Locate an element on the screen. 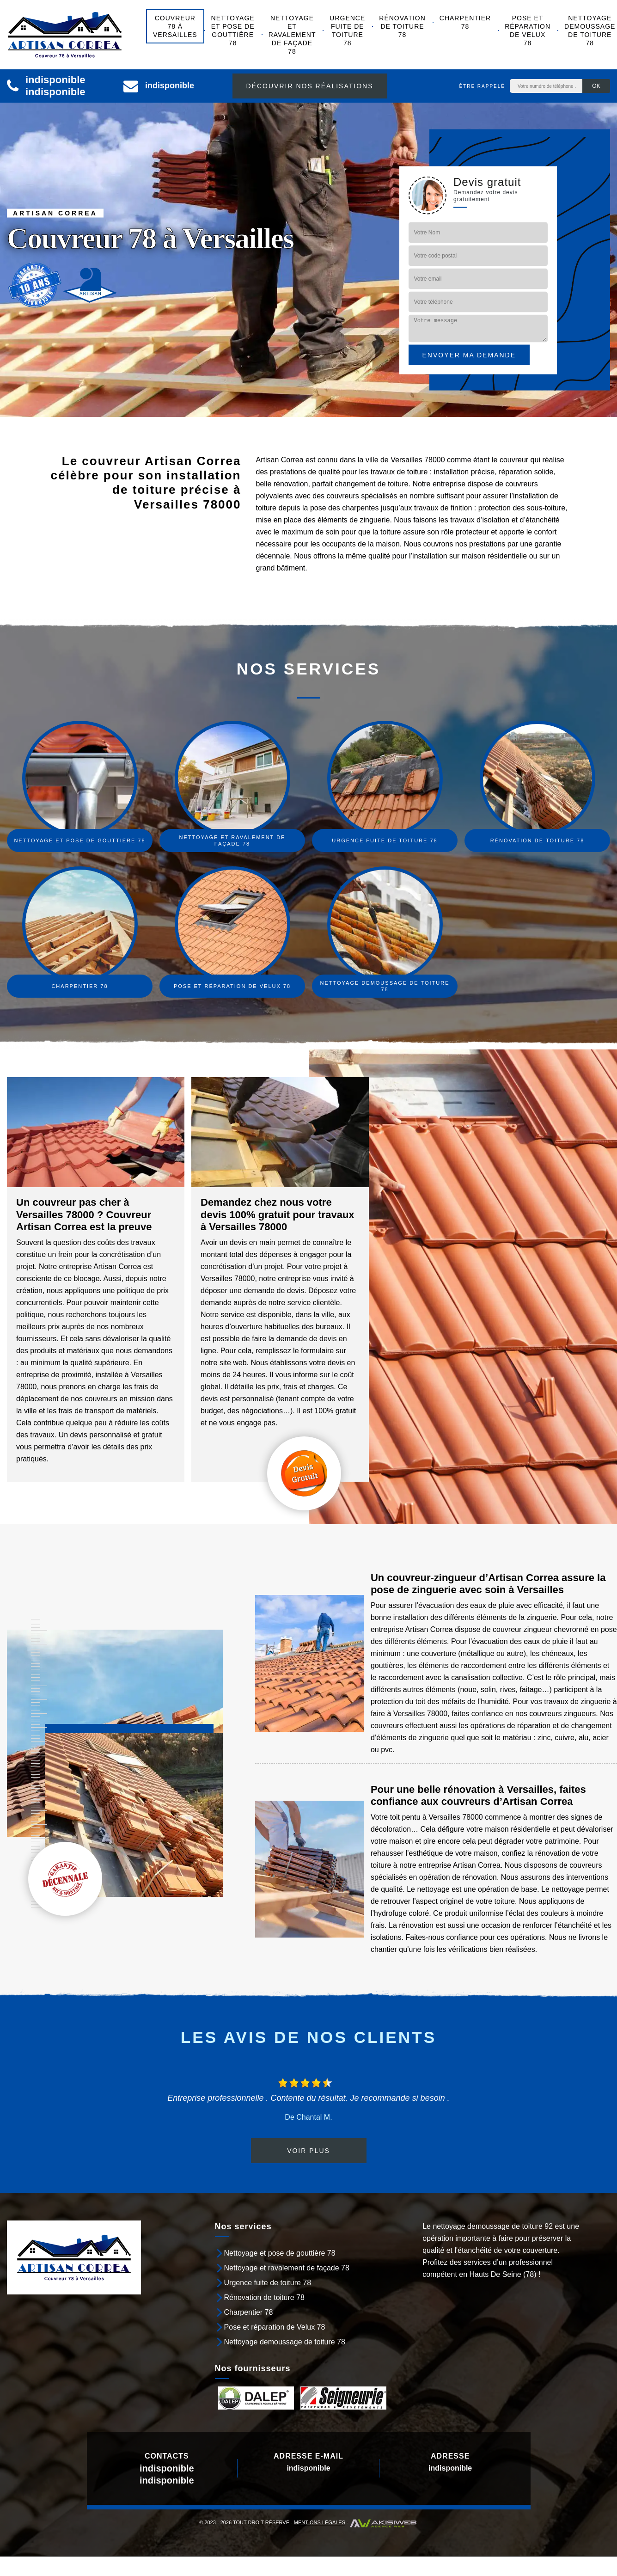  Nettoyage et pose de gouttière 78 is located at coordinates (233, 30).